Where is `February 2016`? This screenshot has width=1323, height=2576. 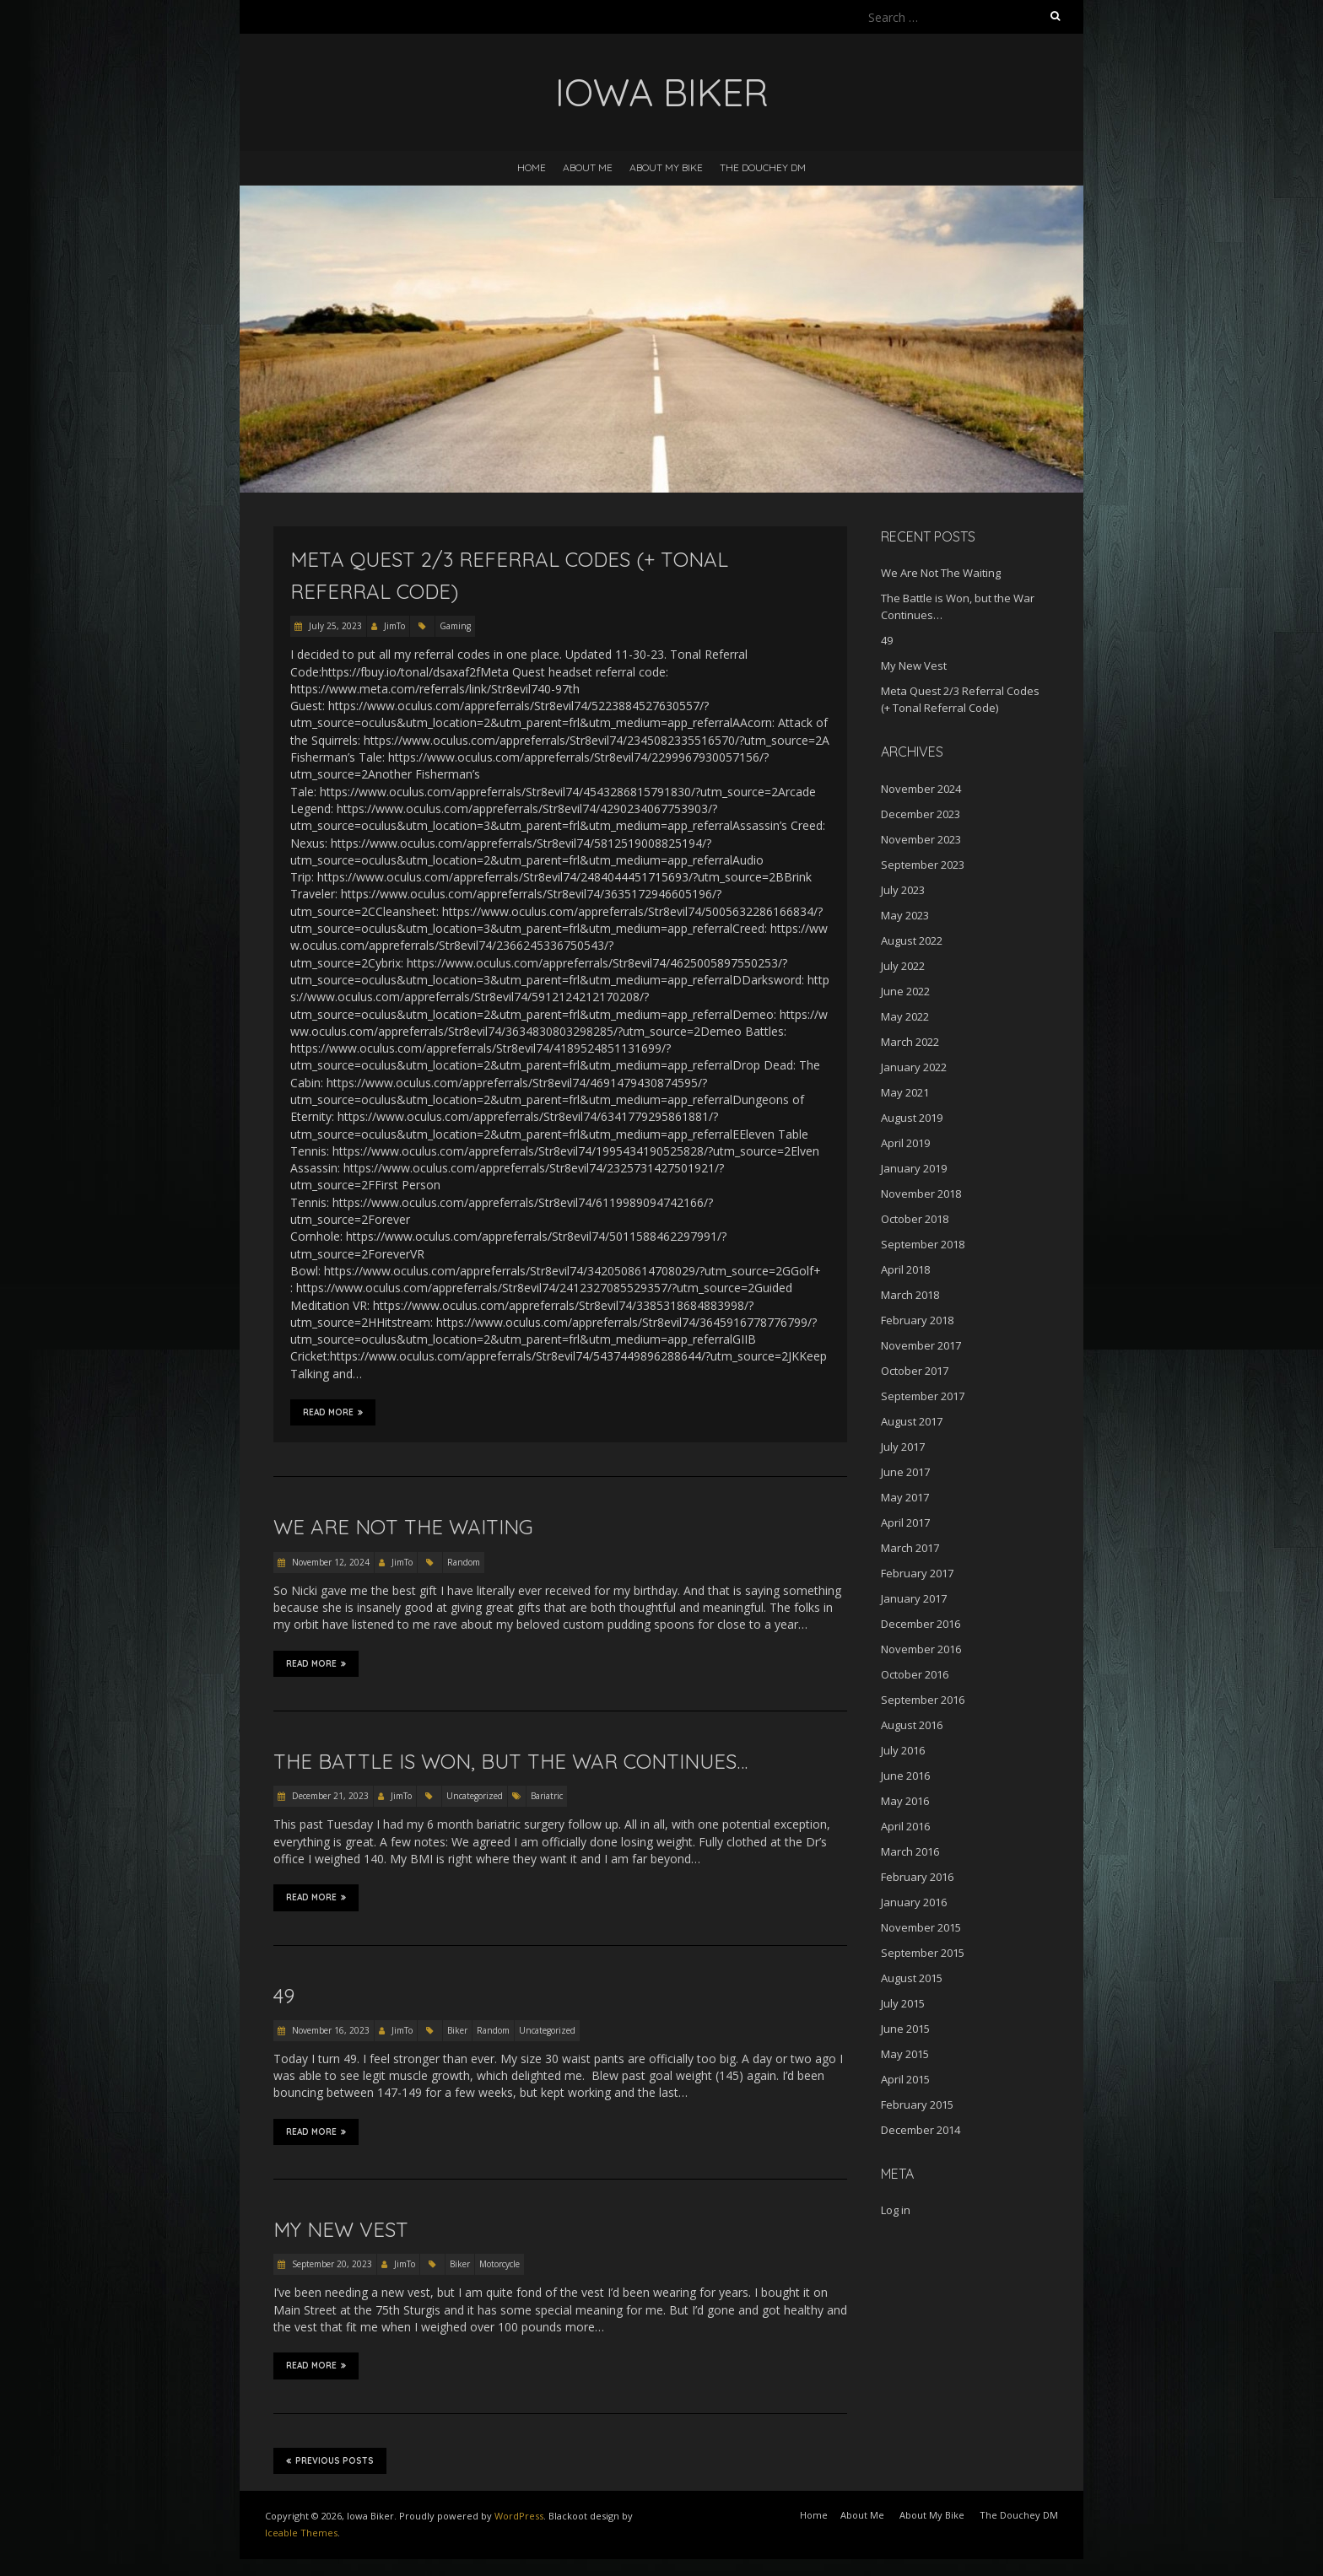
February 2016 is located at coordinates (917, 1876).